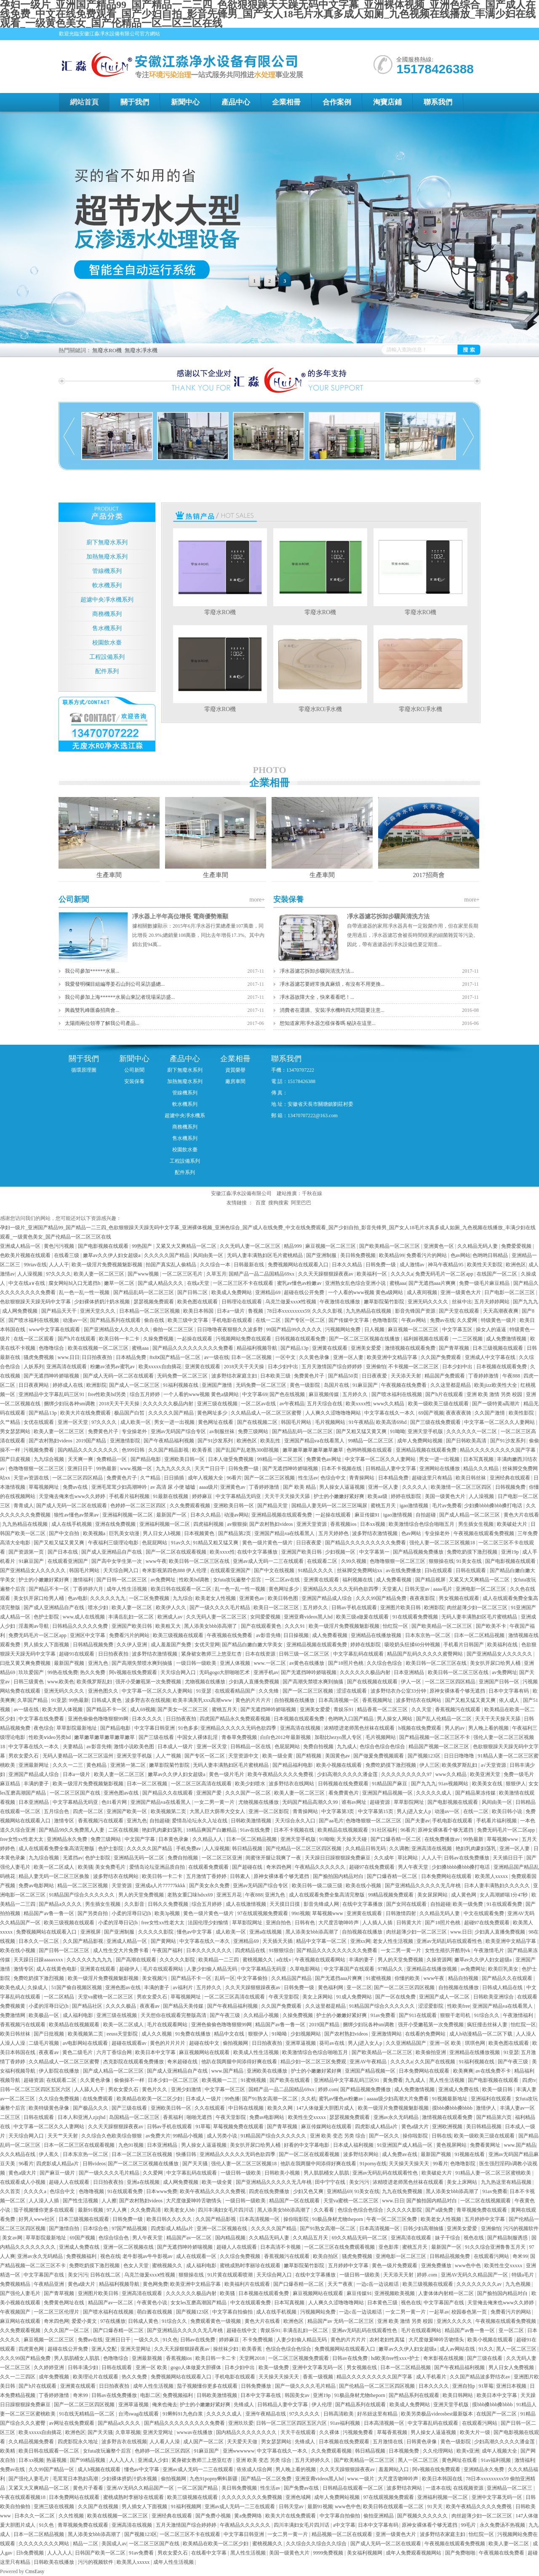  Describe the element at coordinates (295, 1626) in the screenshot. I see `久久久91` at that location.